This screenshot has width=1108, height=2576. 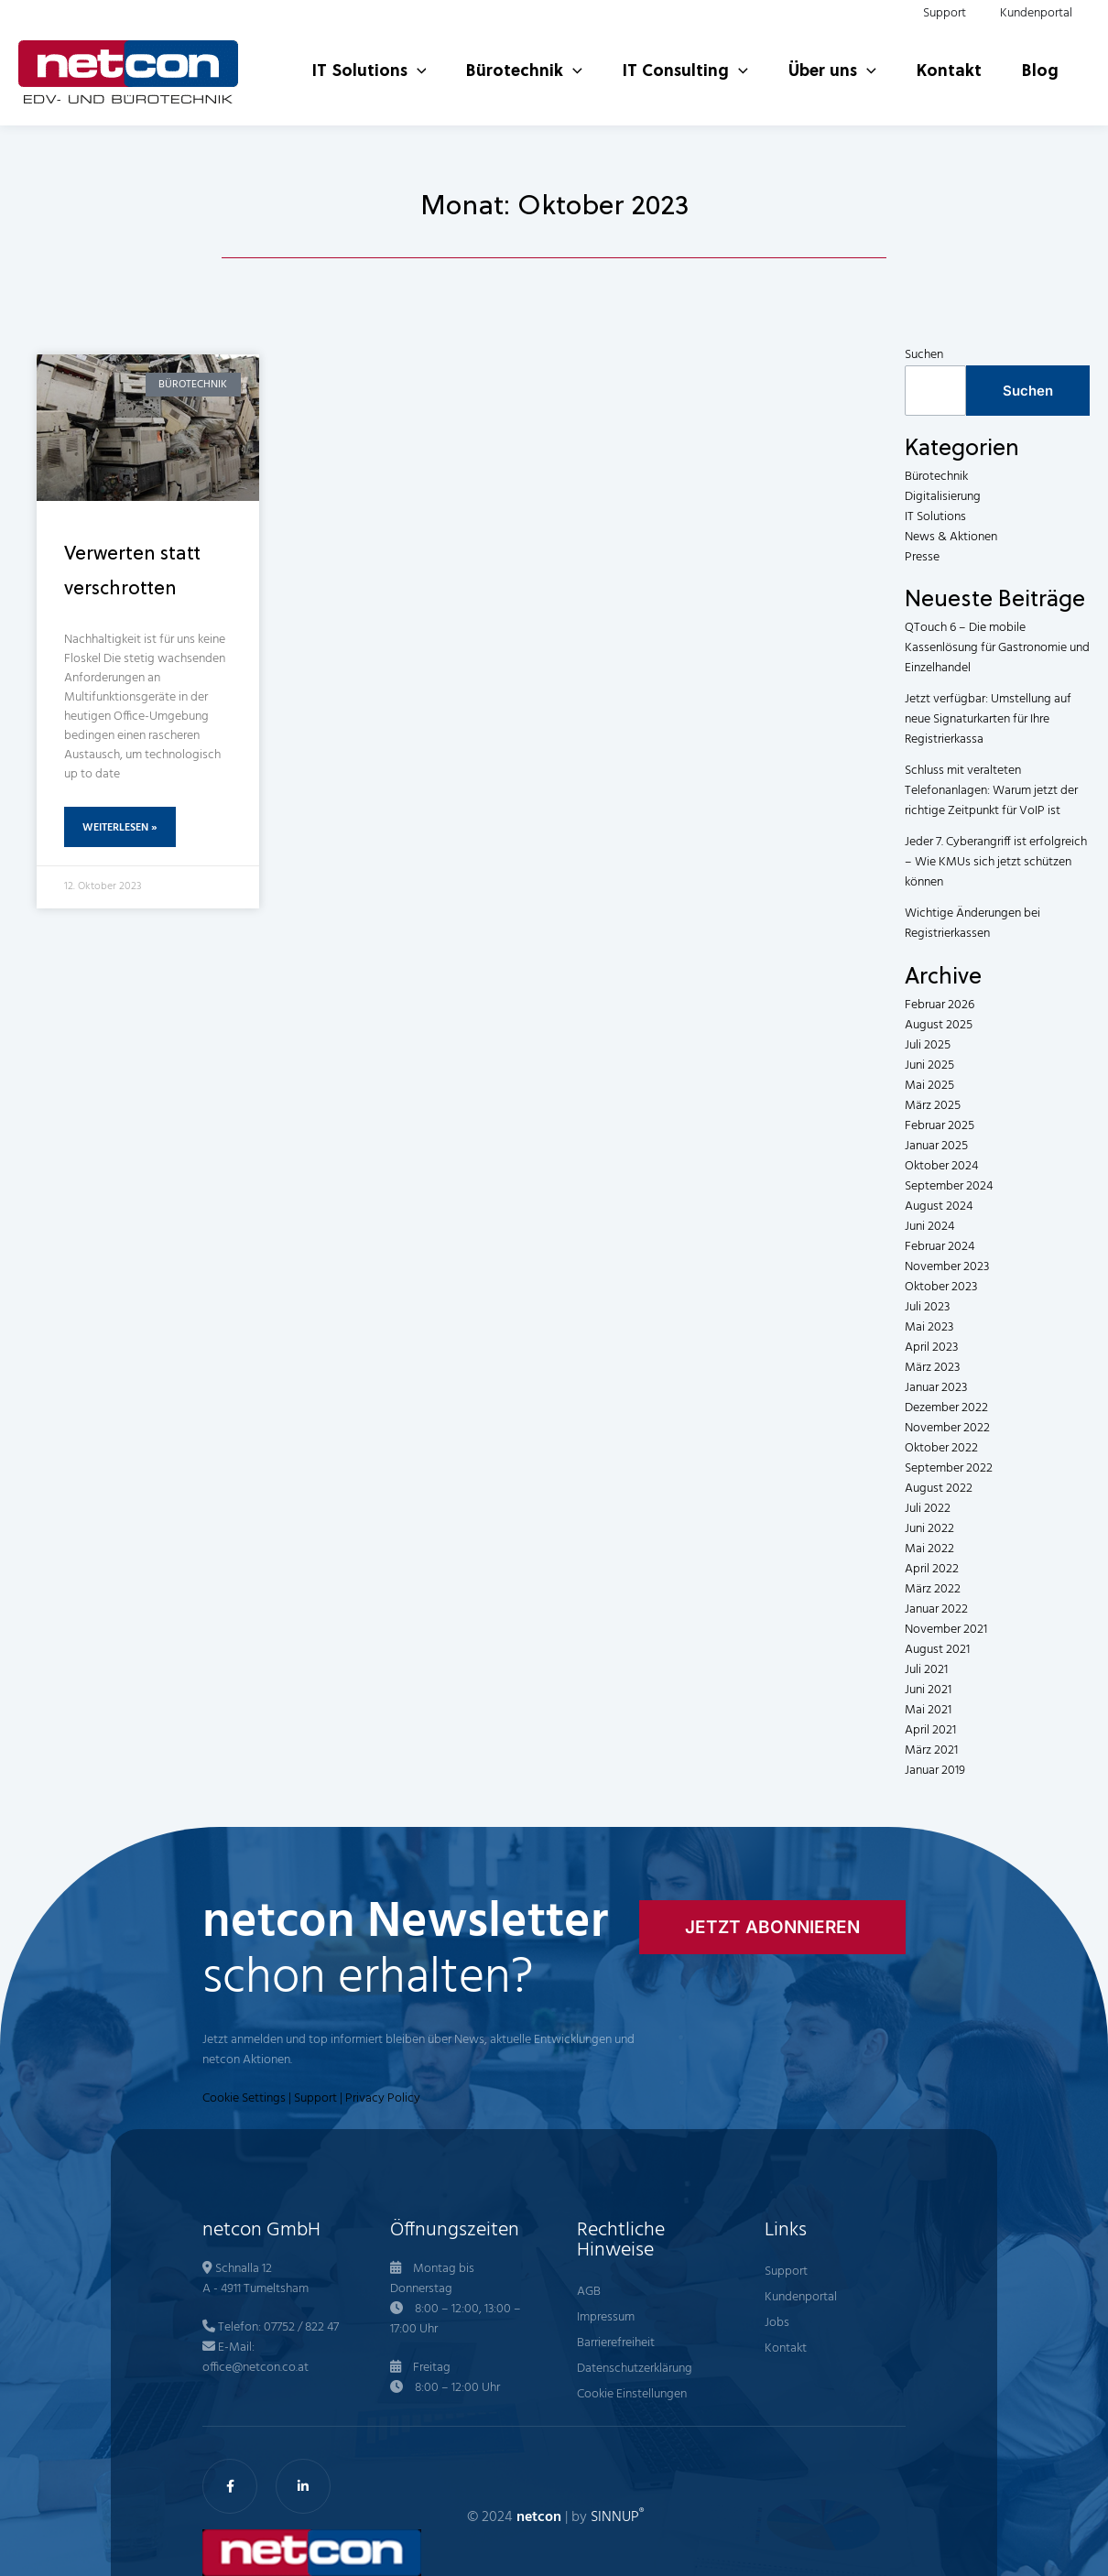 What do you see at coordinates (606, 2317) in the screenshot?
I see `Impressum` at bounding box center [606, 2317].